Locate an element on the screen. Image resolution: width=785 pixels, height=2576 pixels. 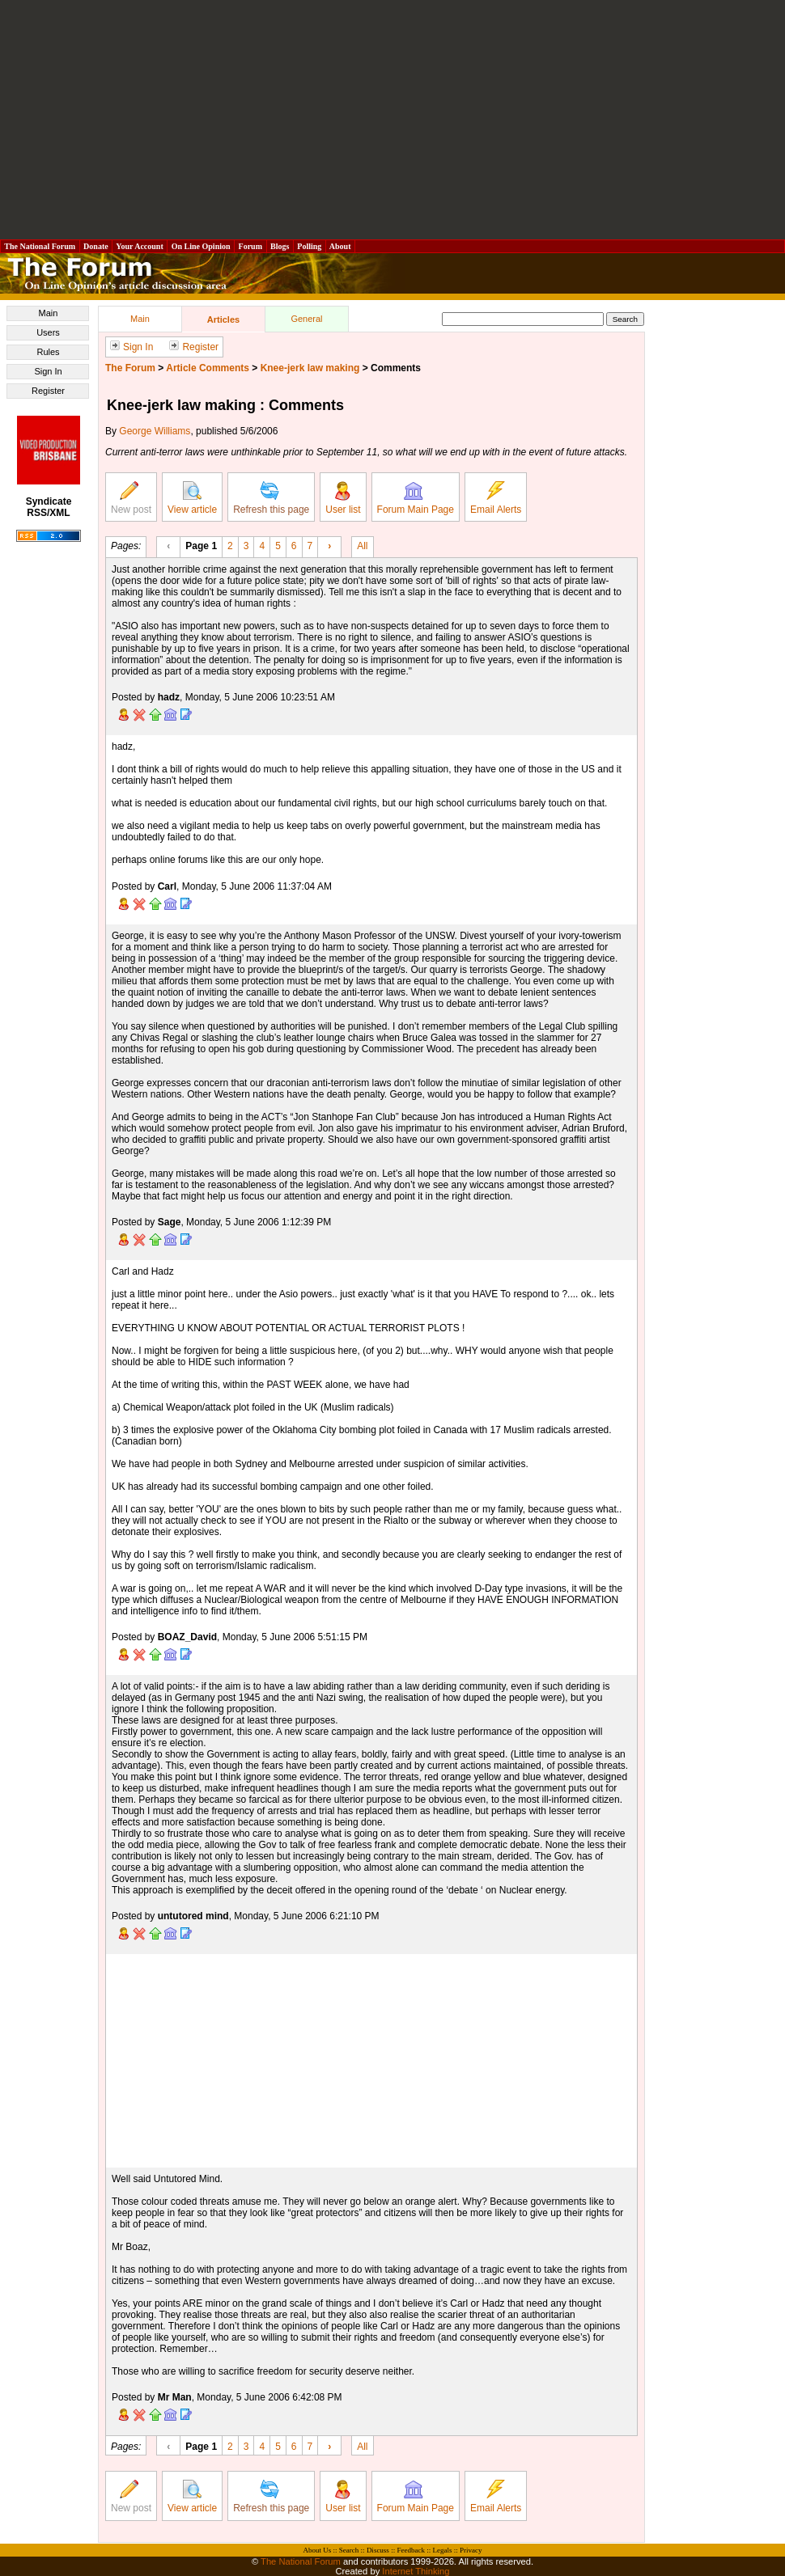
Comments is located at coordinates (396, 368).